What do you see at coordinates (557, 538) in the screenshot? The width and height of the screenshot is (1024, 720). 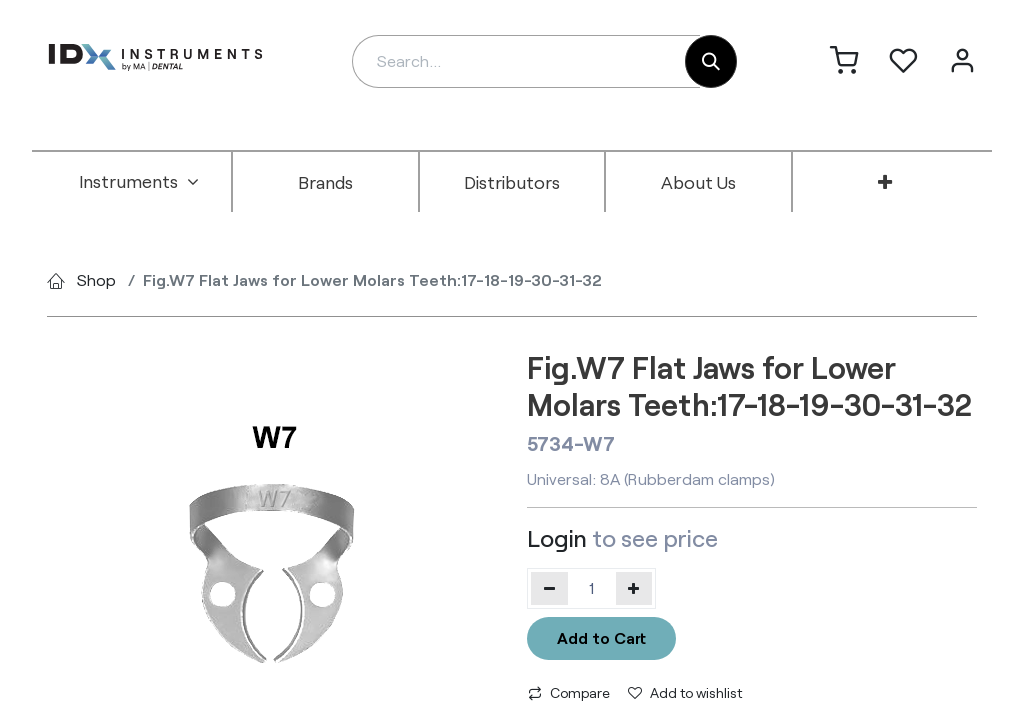 I see `Login` at bounding box center [557, 538].